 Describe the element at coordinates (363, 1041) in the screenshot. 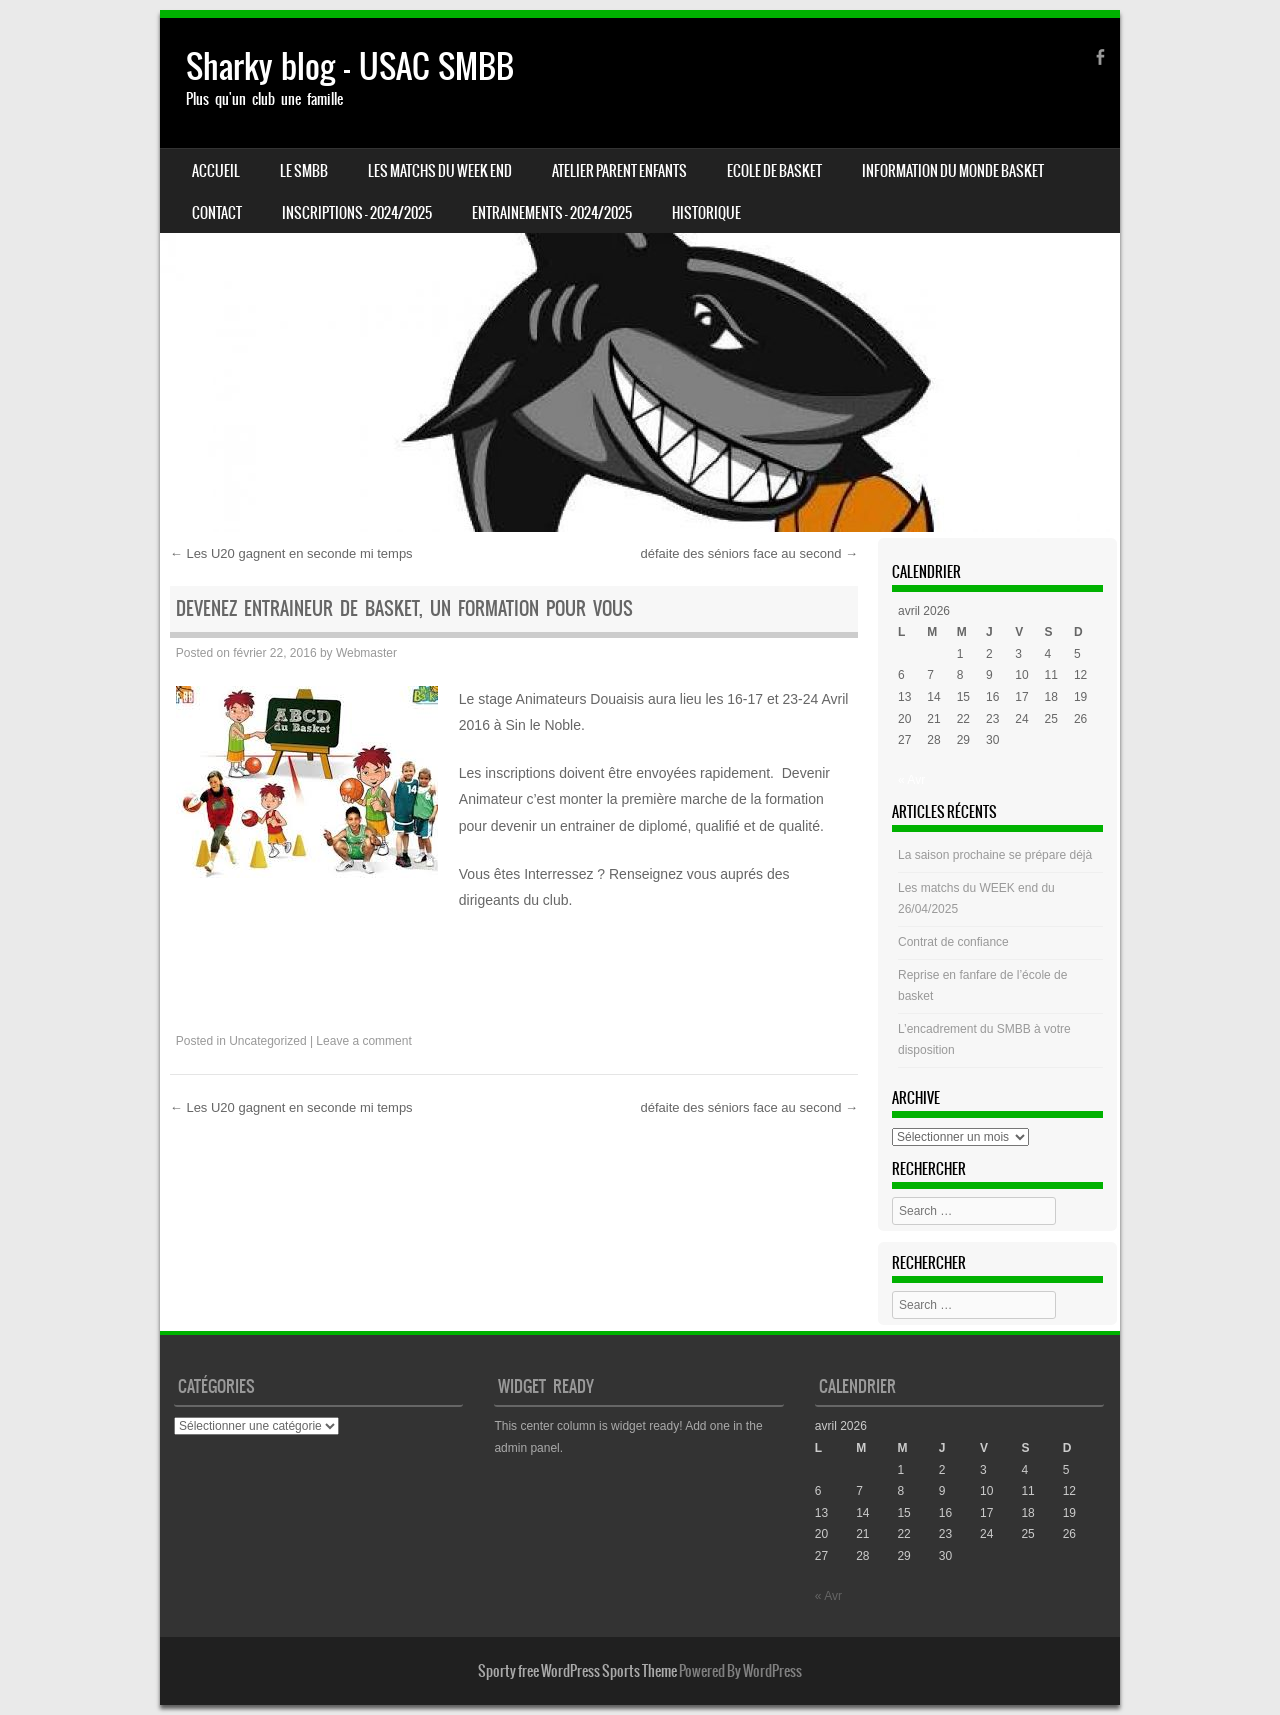

I see `Leave a comment` at that location.